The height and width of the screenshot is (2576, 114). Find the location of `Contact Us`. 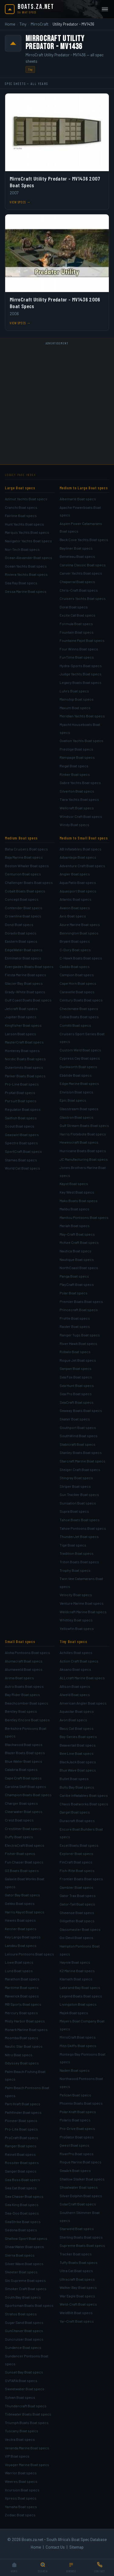

Contact Us is located at coordinates (55, 2547).